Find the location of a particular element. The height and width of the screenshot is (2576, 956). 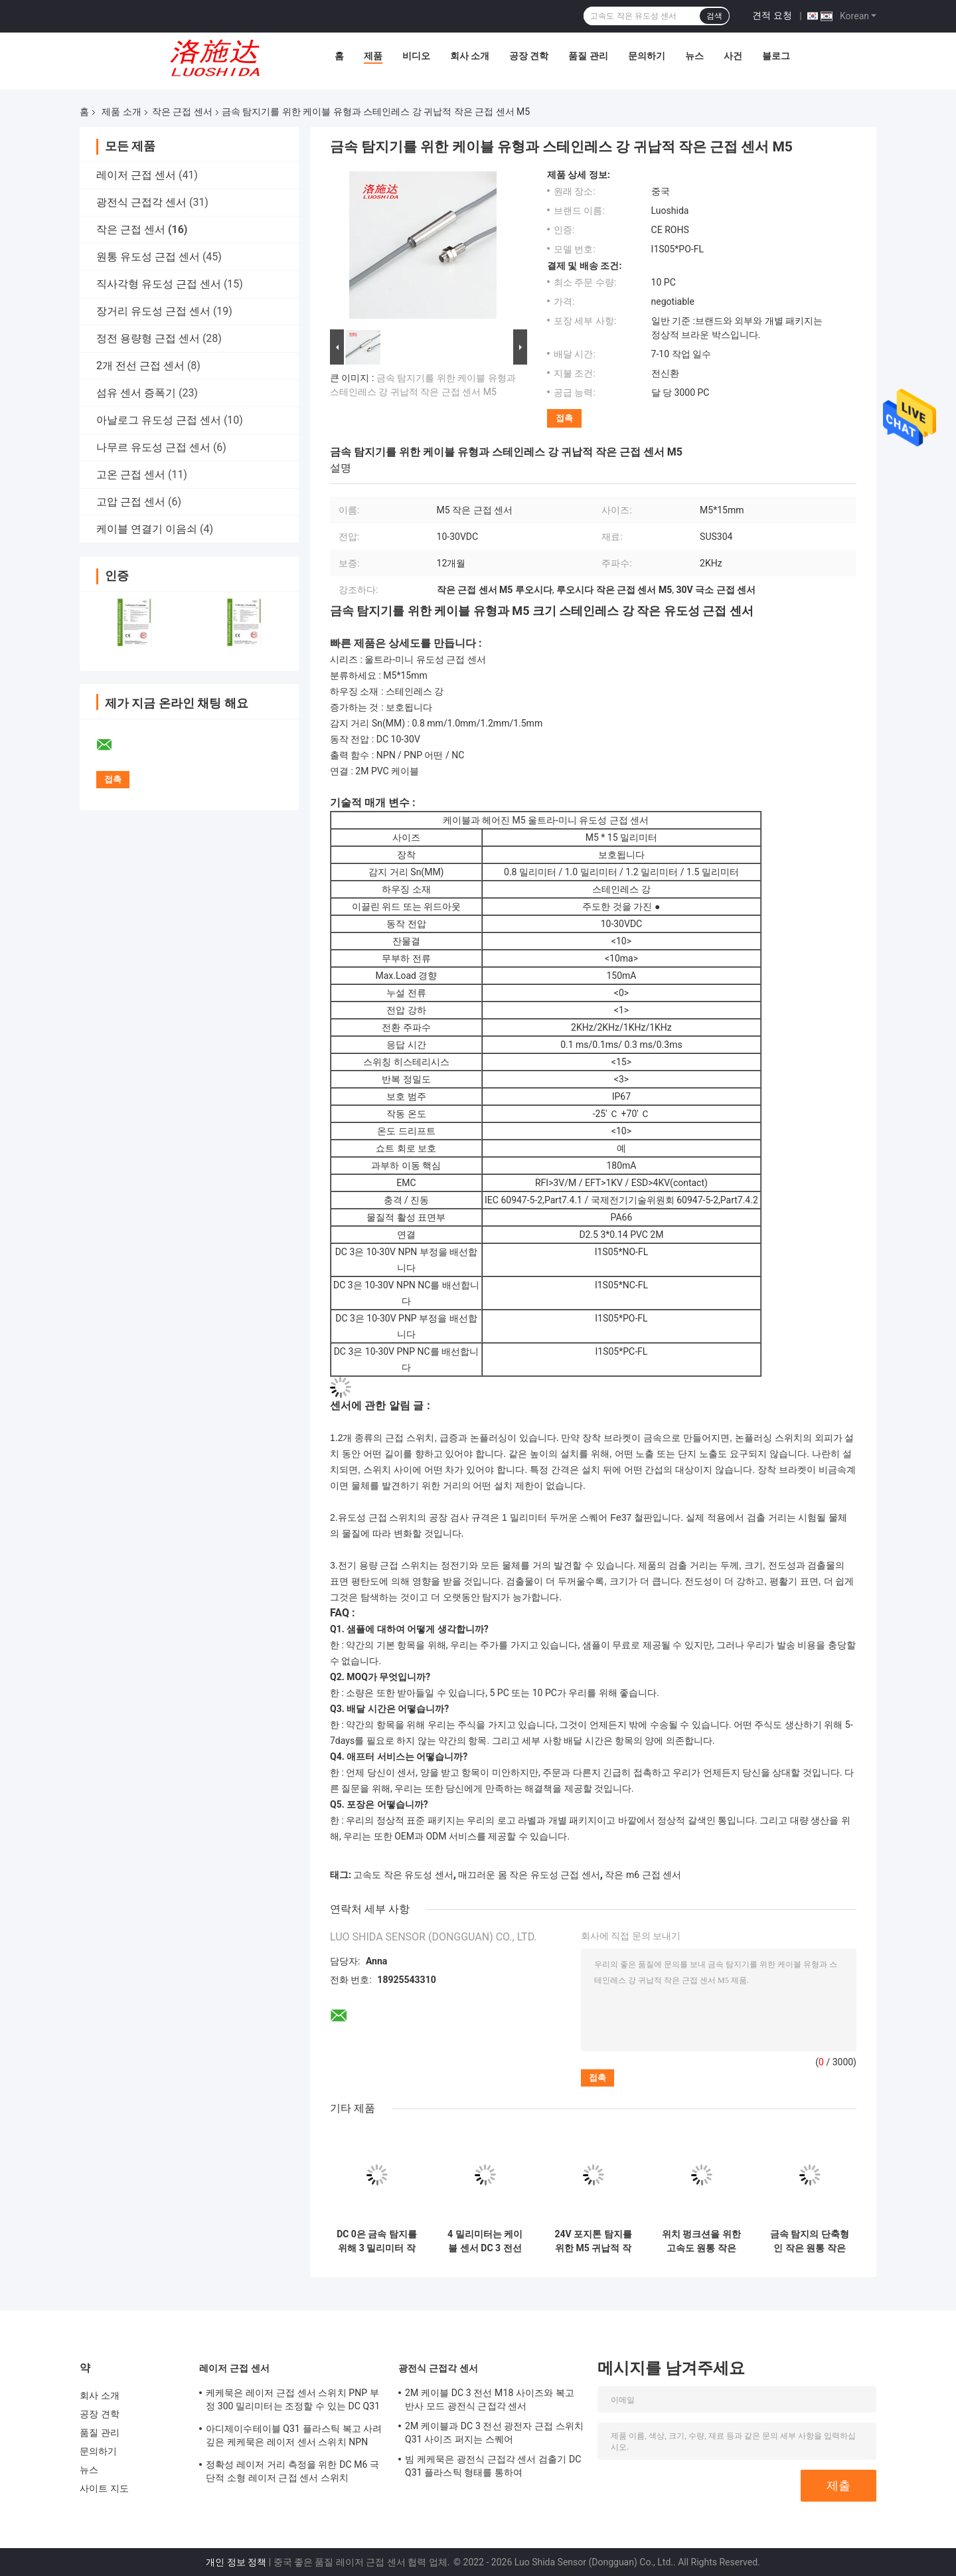

블로그 is located at coordinates (776, 55).